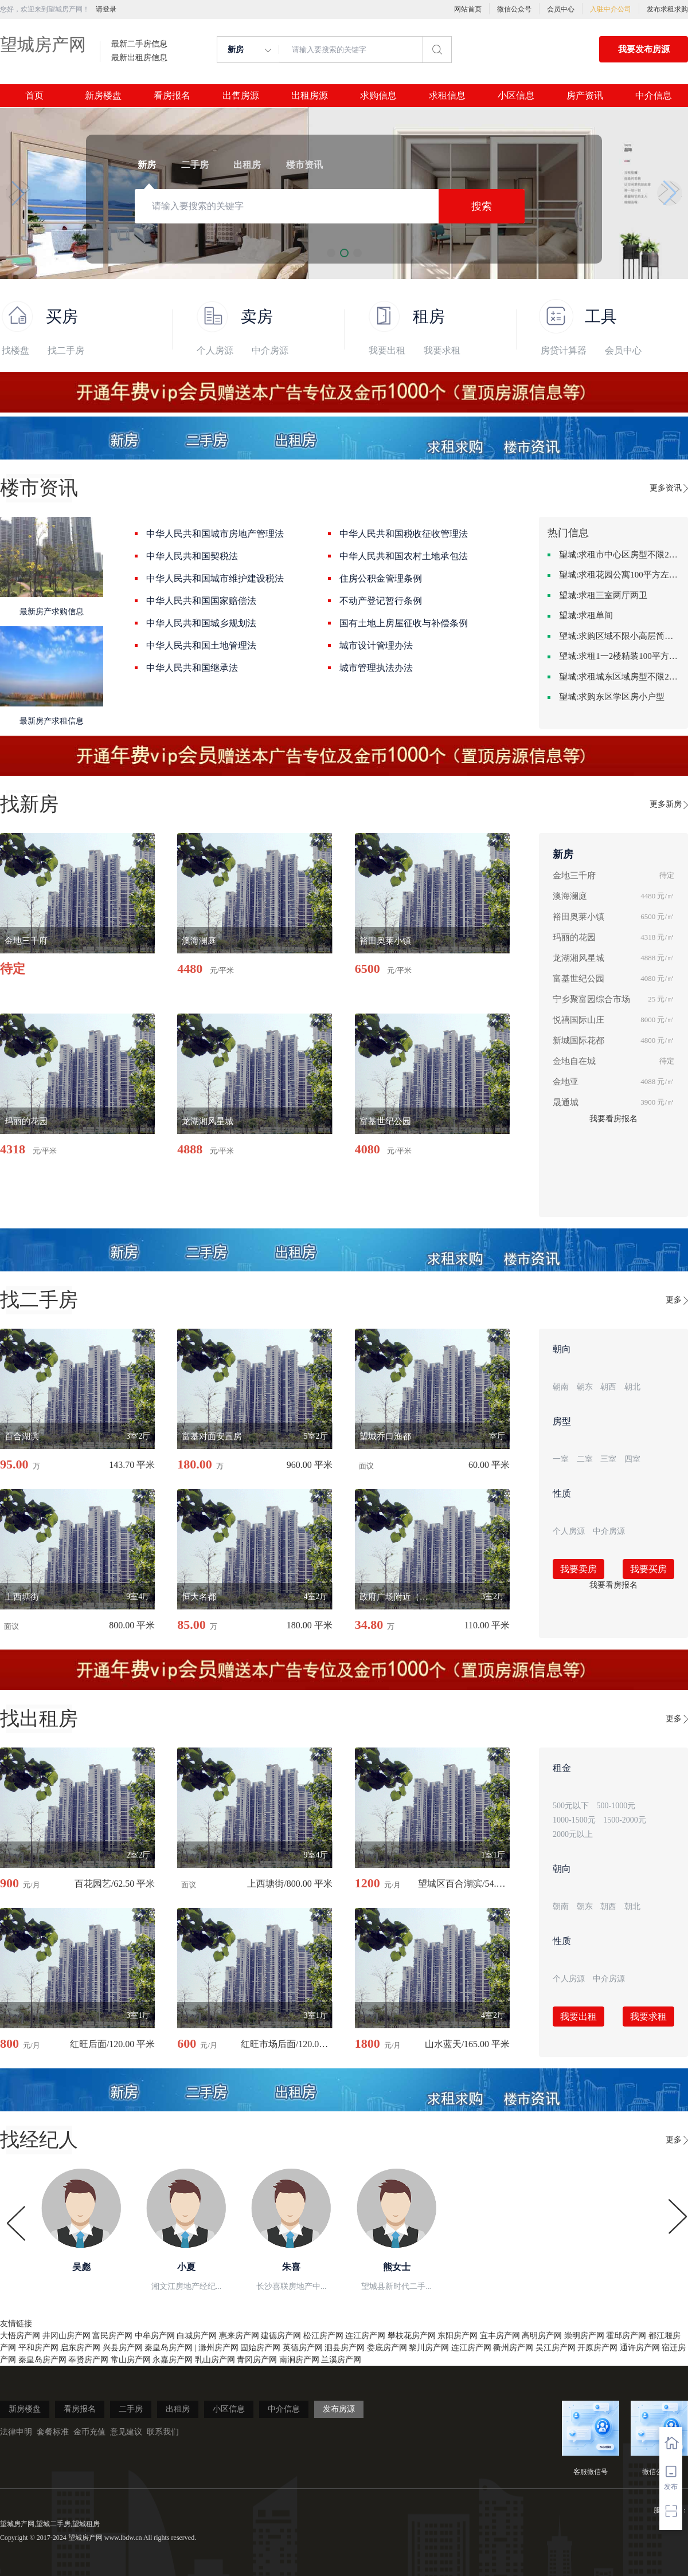  Describe the element at coordinates (168, 2347) in the screenshot. I see `秦皇岛房产网` at that location.